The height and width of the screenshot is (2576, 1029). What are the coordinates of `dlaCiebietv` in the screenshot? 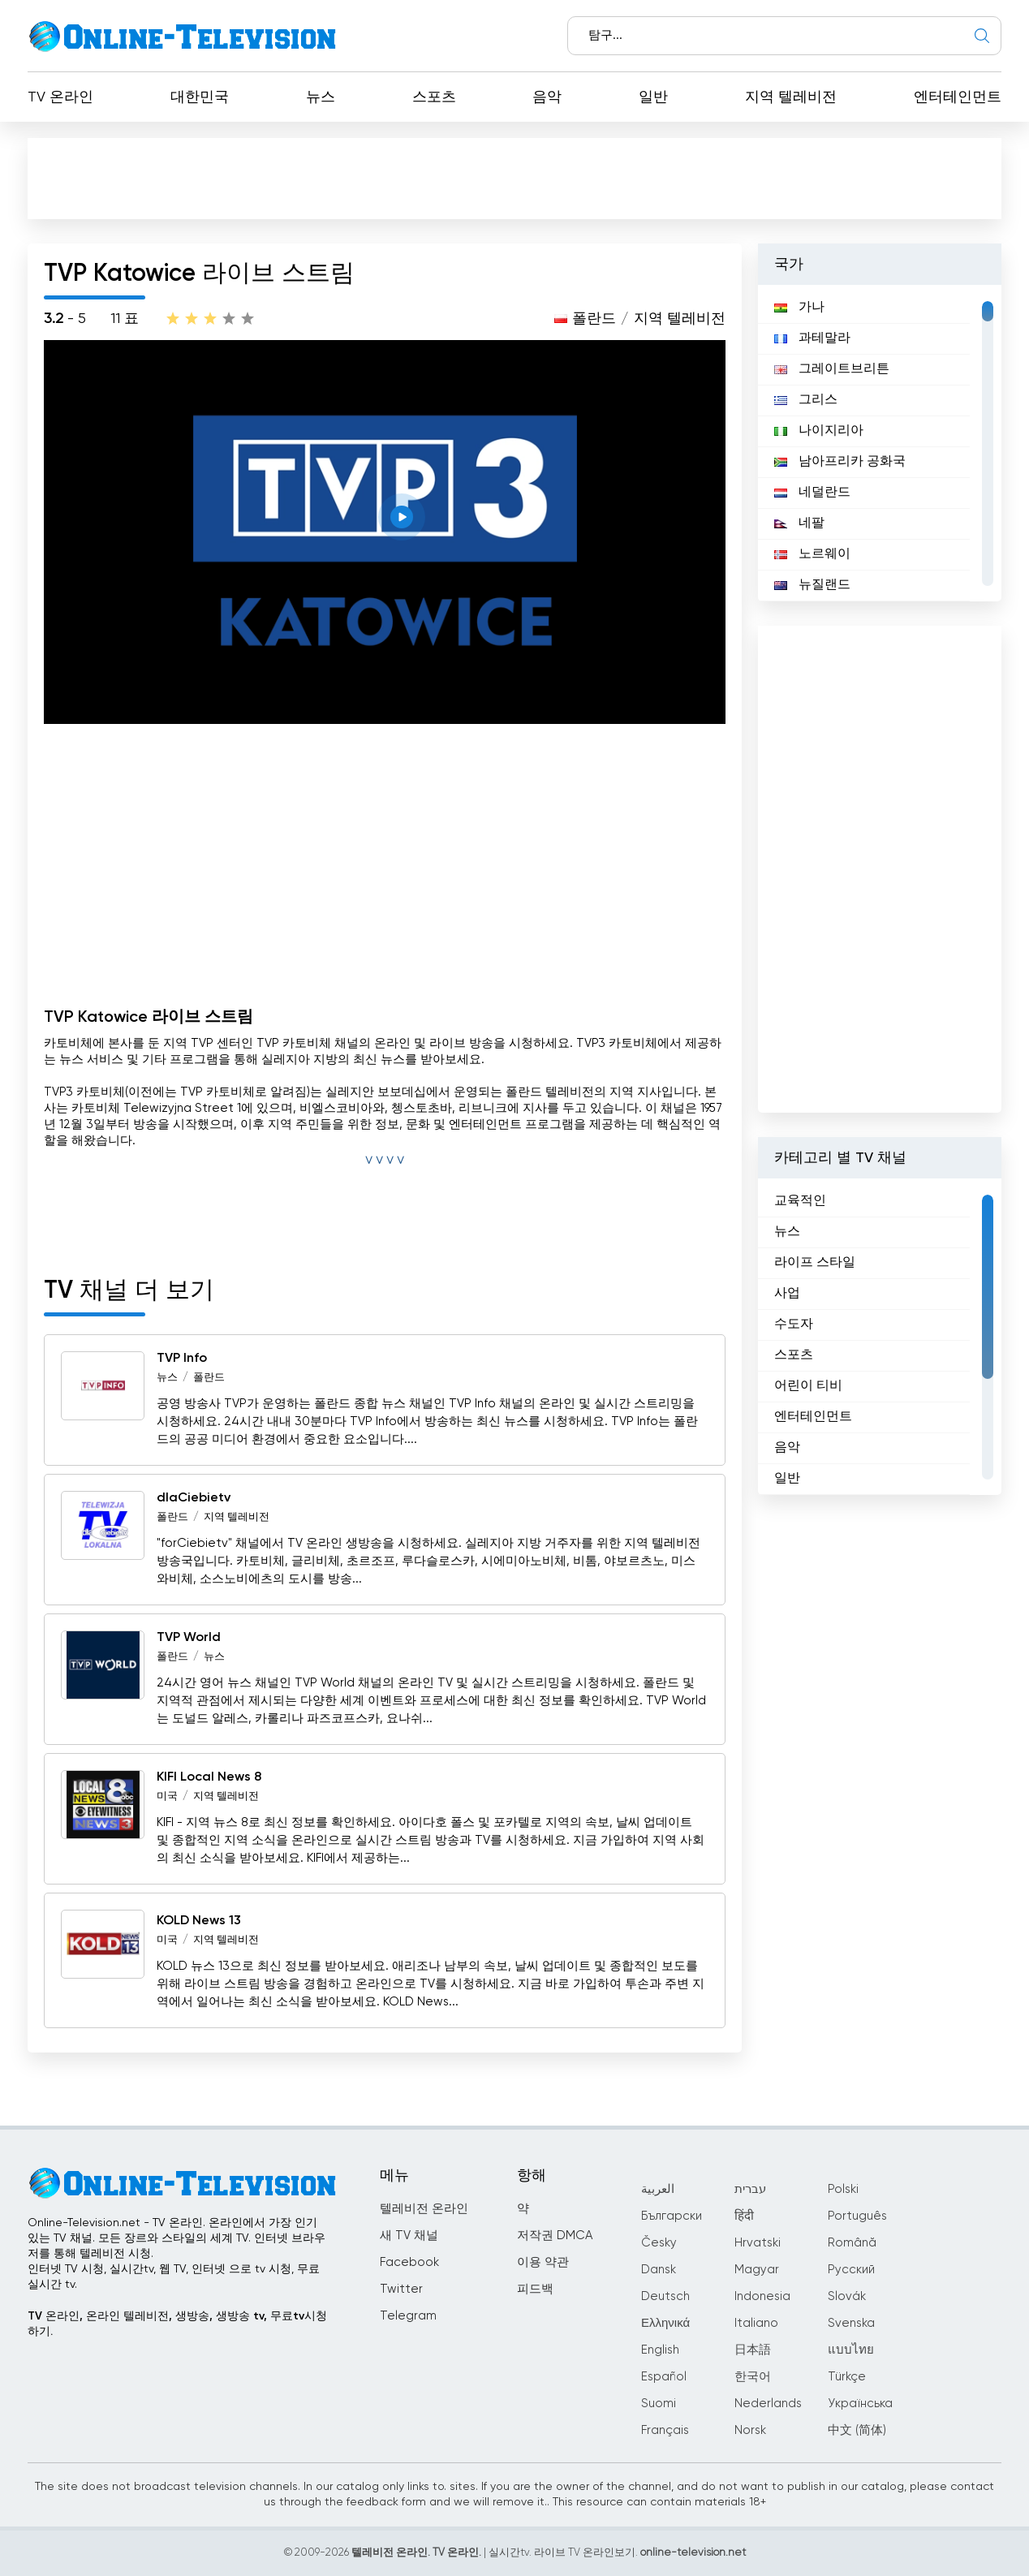 It's located at (193, 1498).